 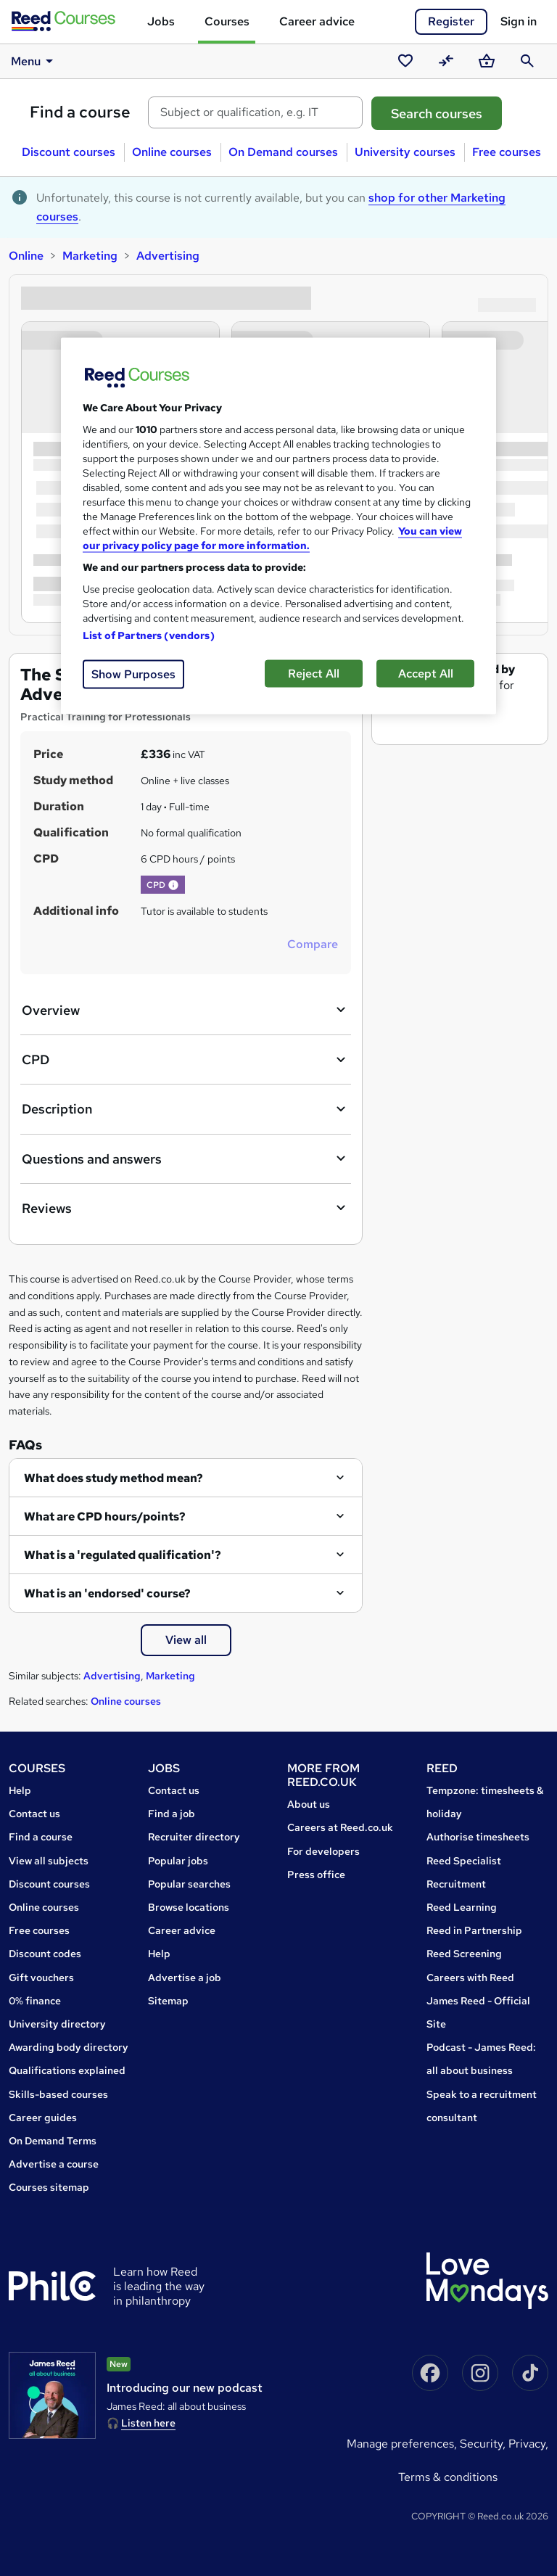 What do you see at coordinates (52, 2140) in the screenshot?
I see `On Demand Terms` at bounding box center [52, 2140].